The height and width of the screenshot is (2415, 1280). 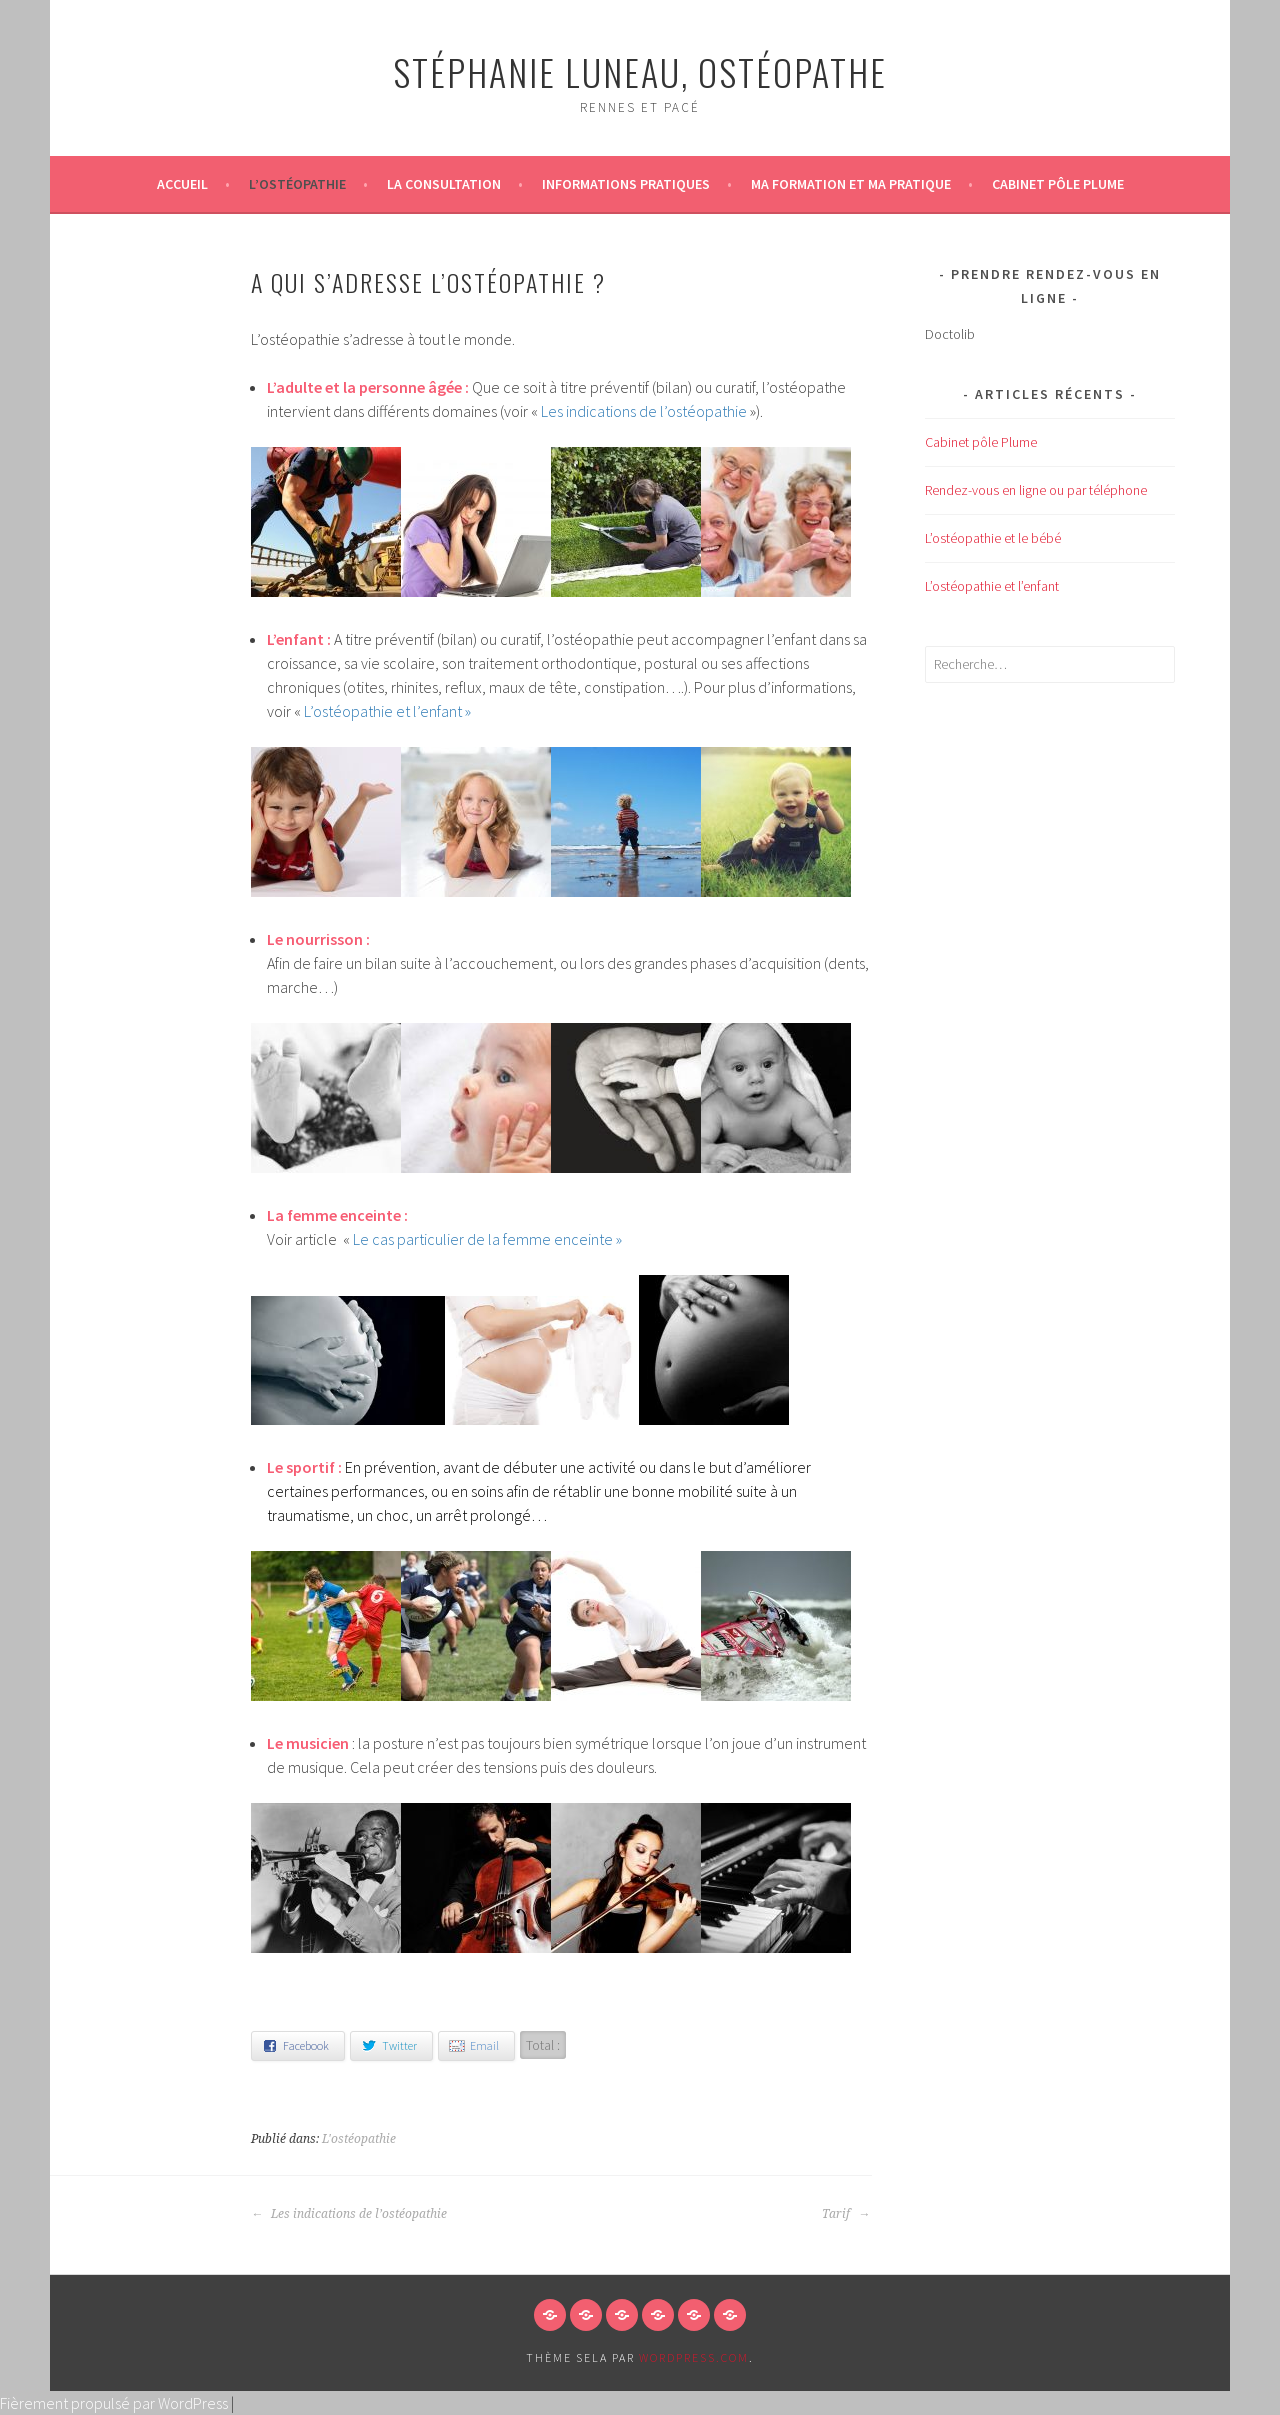 What do you see at coordinates (1036, 490) in the screenshot?
I see `Rendez-vous en ligne ou par téléphone` at bounding box center [1036, 490].